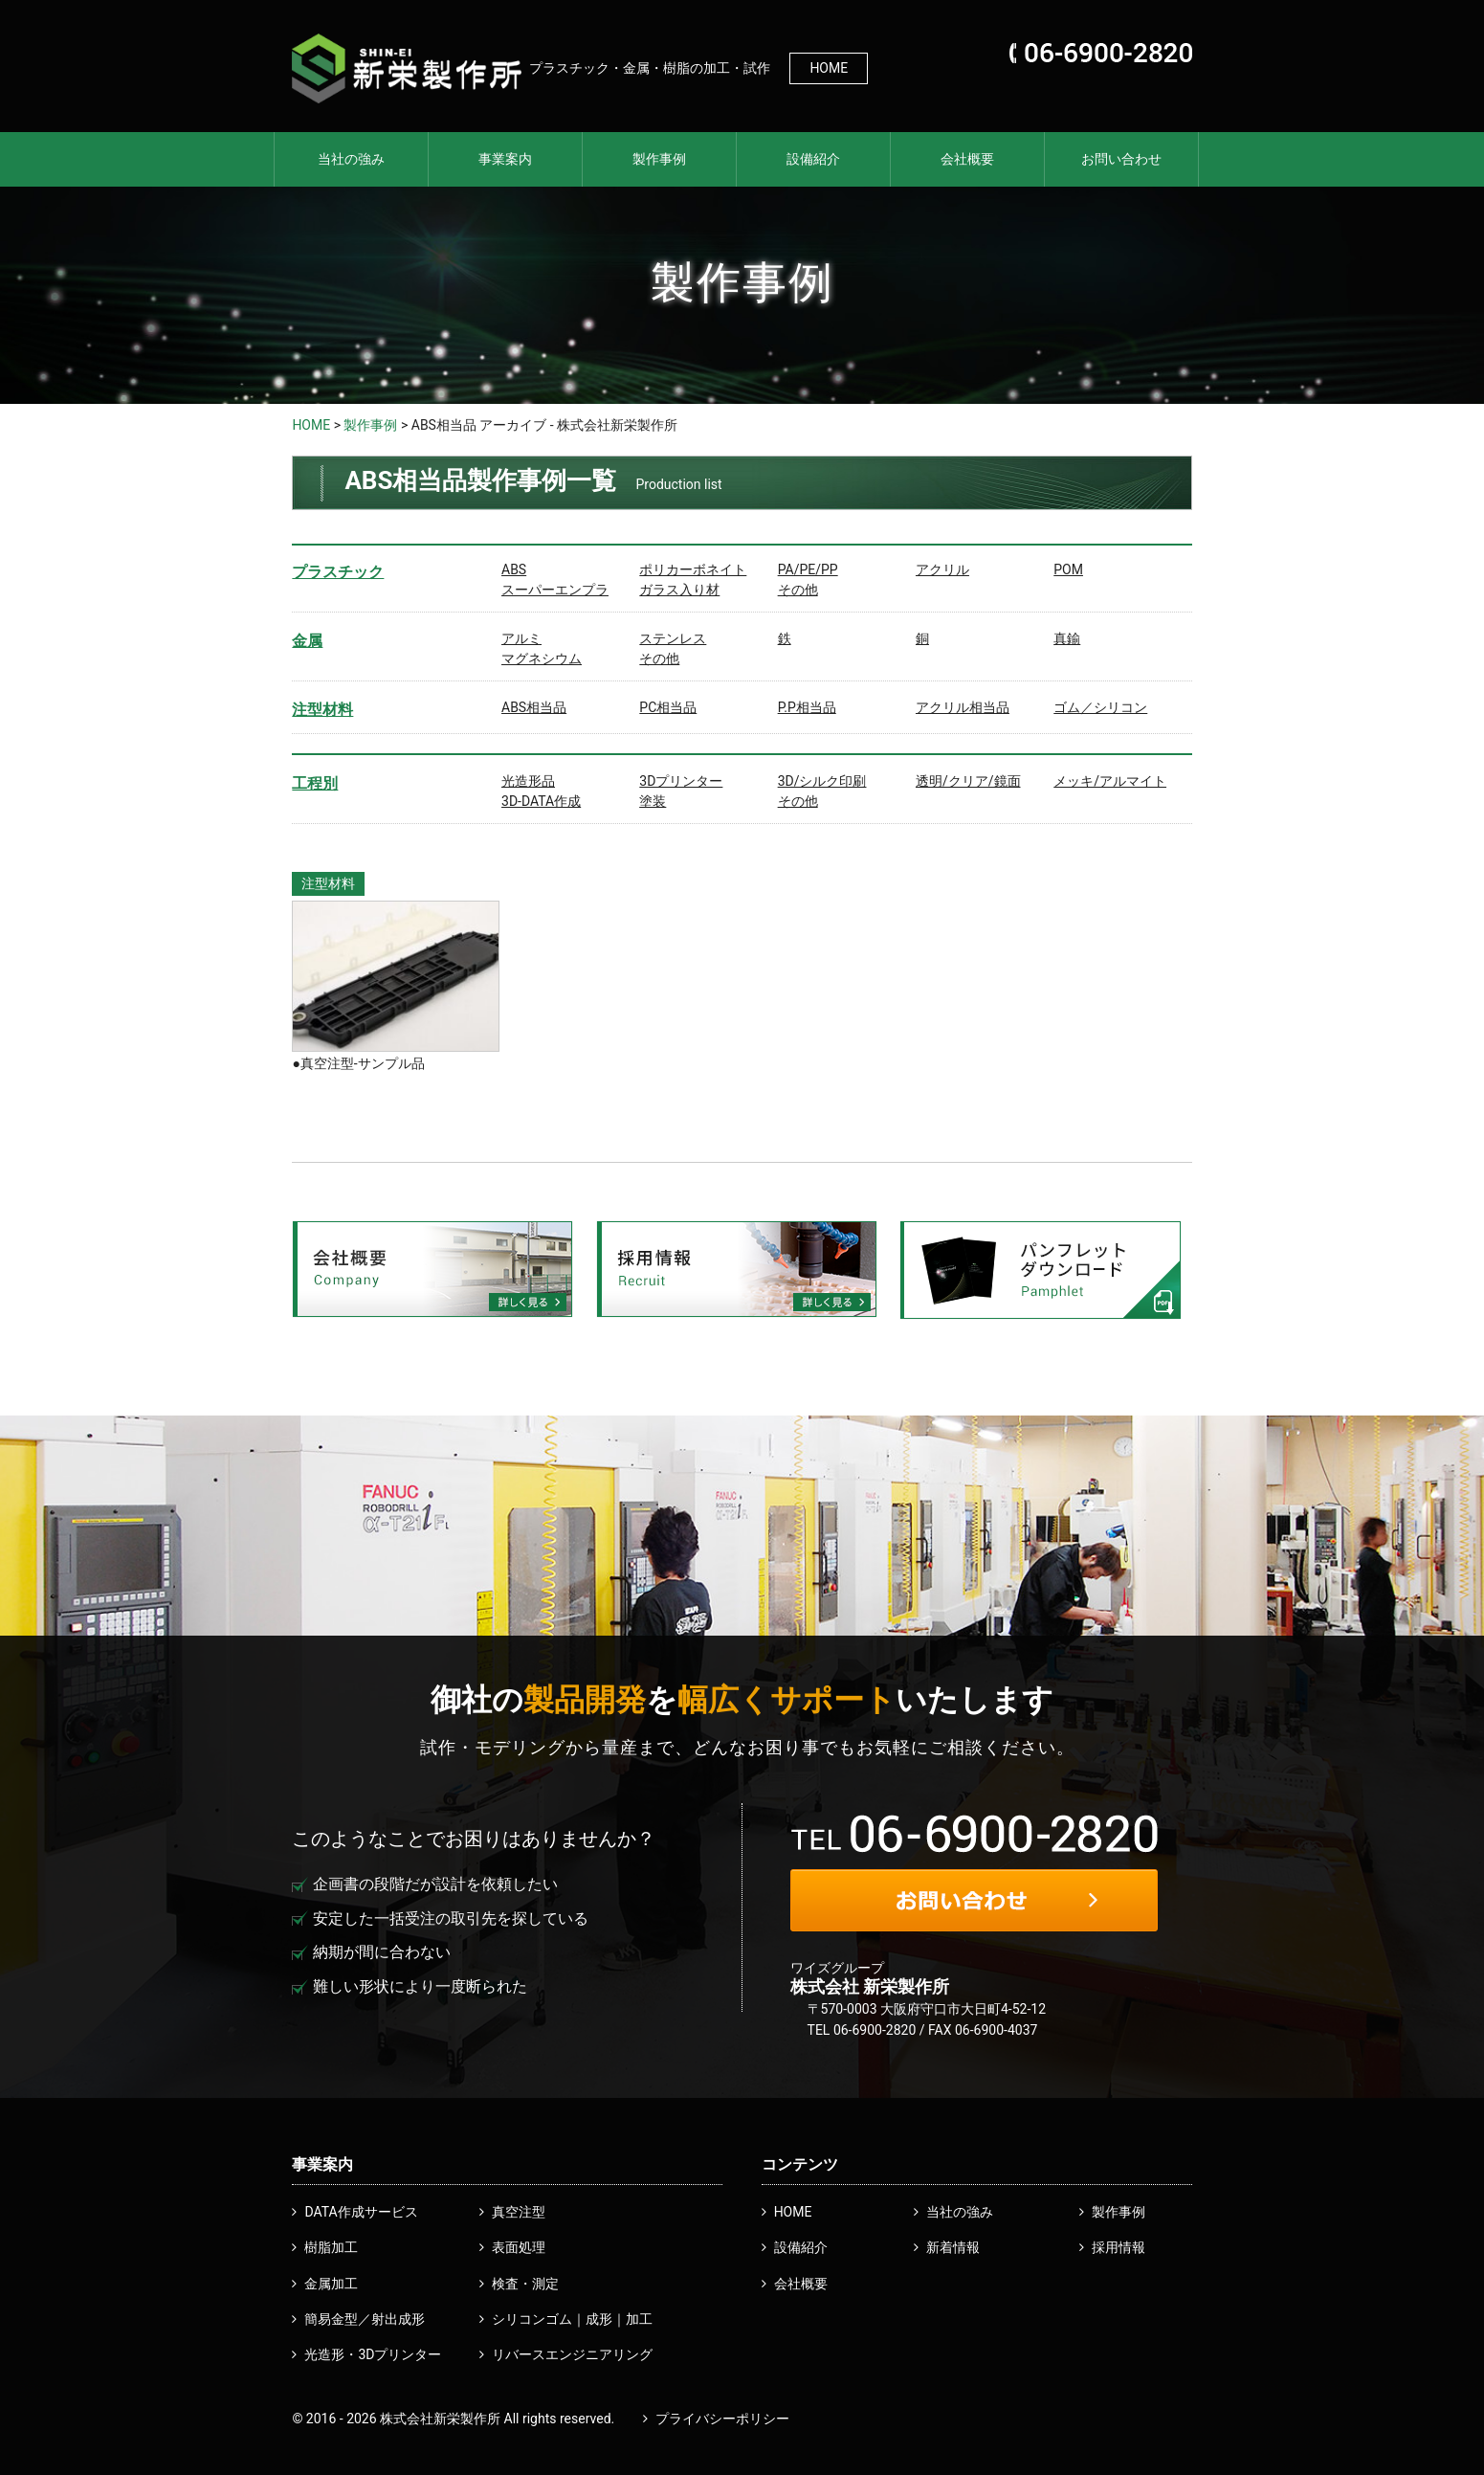 The image size is (1484, 2475). Describe the element at coordinates (372, 2354) in the screenshot. I see `光造形・3Dプリンター` at that location.